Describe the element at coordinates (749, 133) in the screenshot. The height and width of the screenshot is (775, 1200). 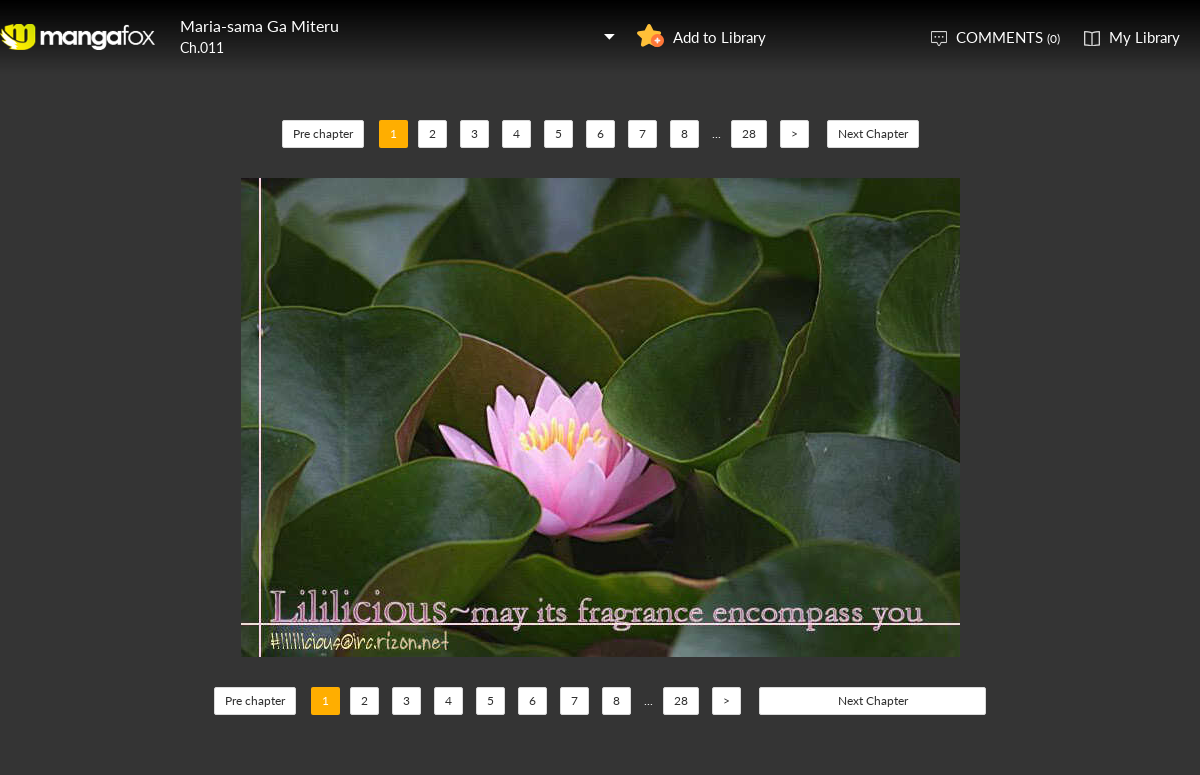
I see `28` at that location.